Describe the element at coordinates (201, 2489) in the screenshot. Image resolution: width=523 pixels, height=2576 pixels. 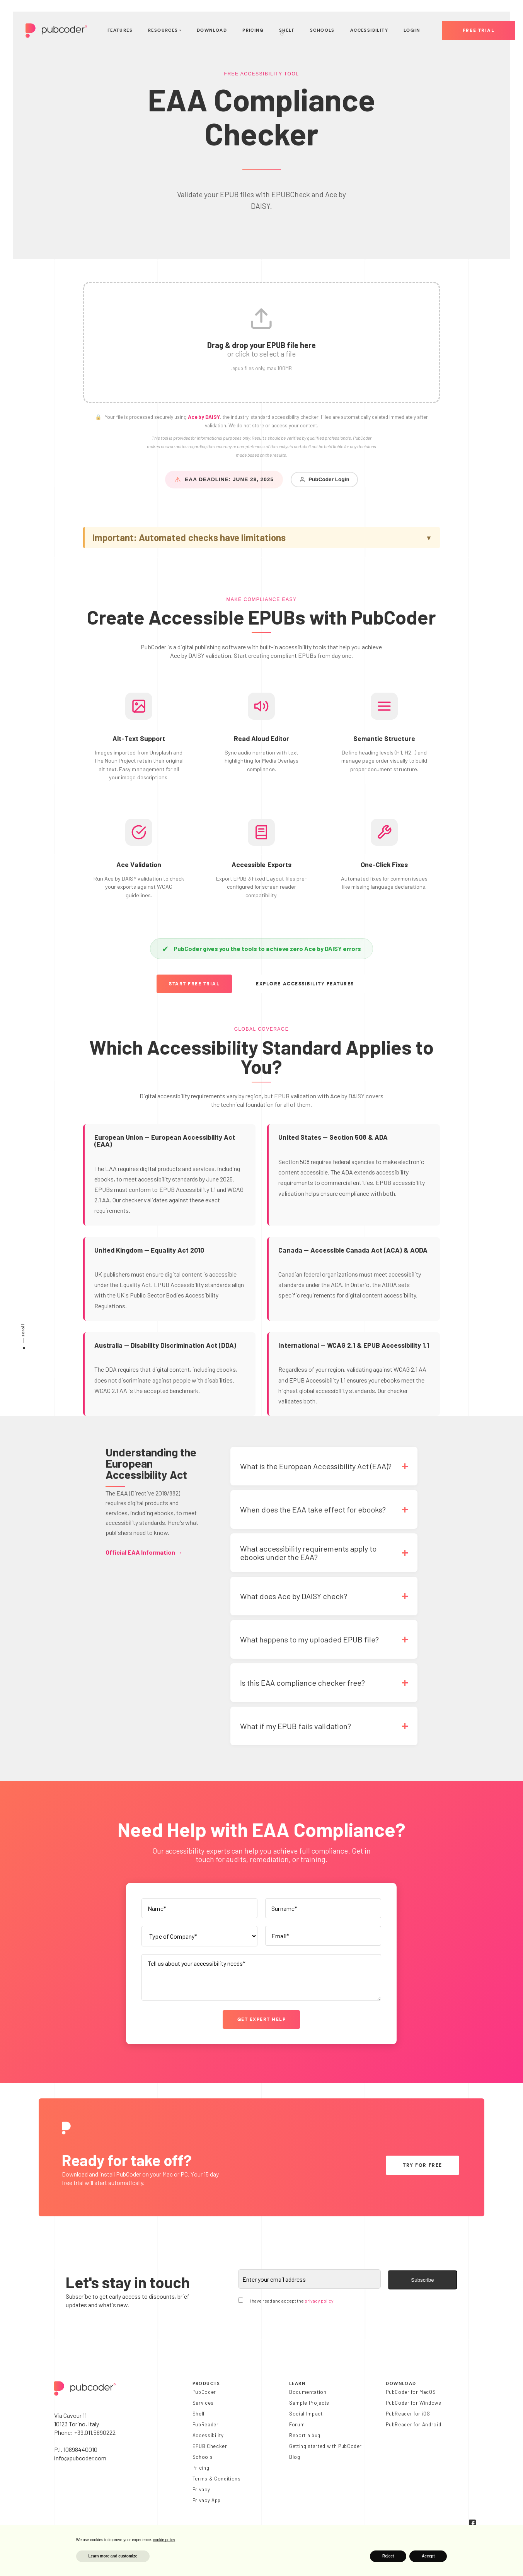
I see `Privacy` at that location.